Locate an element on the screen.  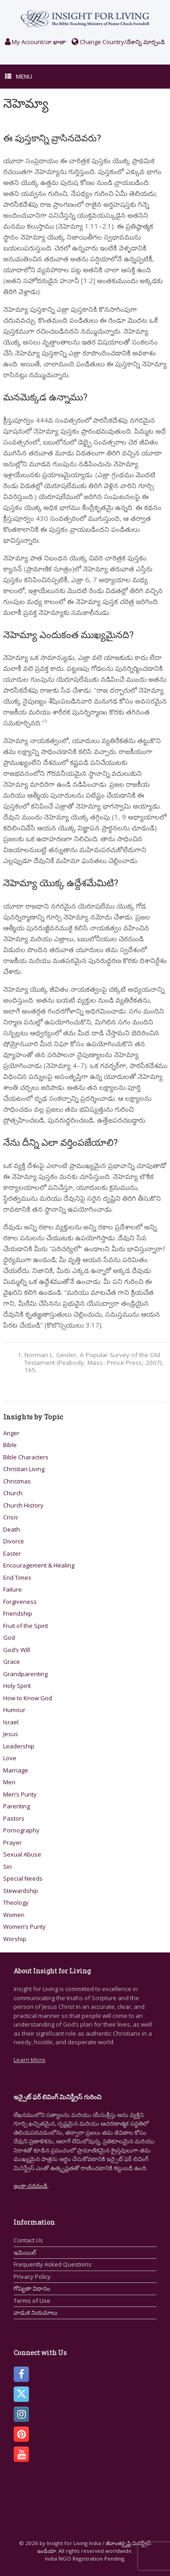
గోప్యతా విధానం is located at coordinates (32, 2288).